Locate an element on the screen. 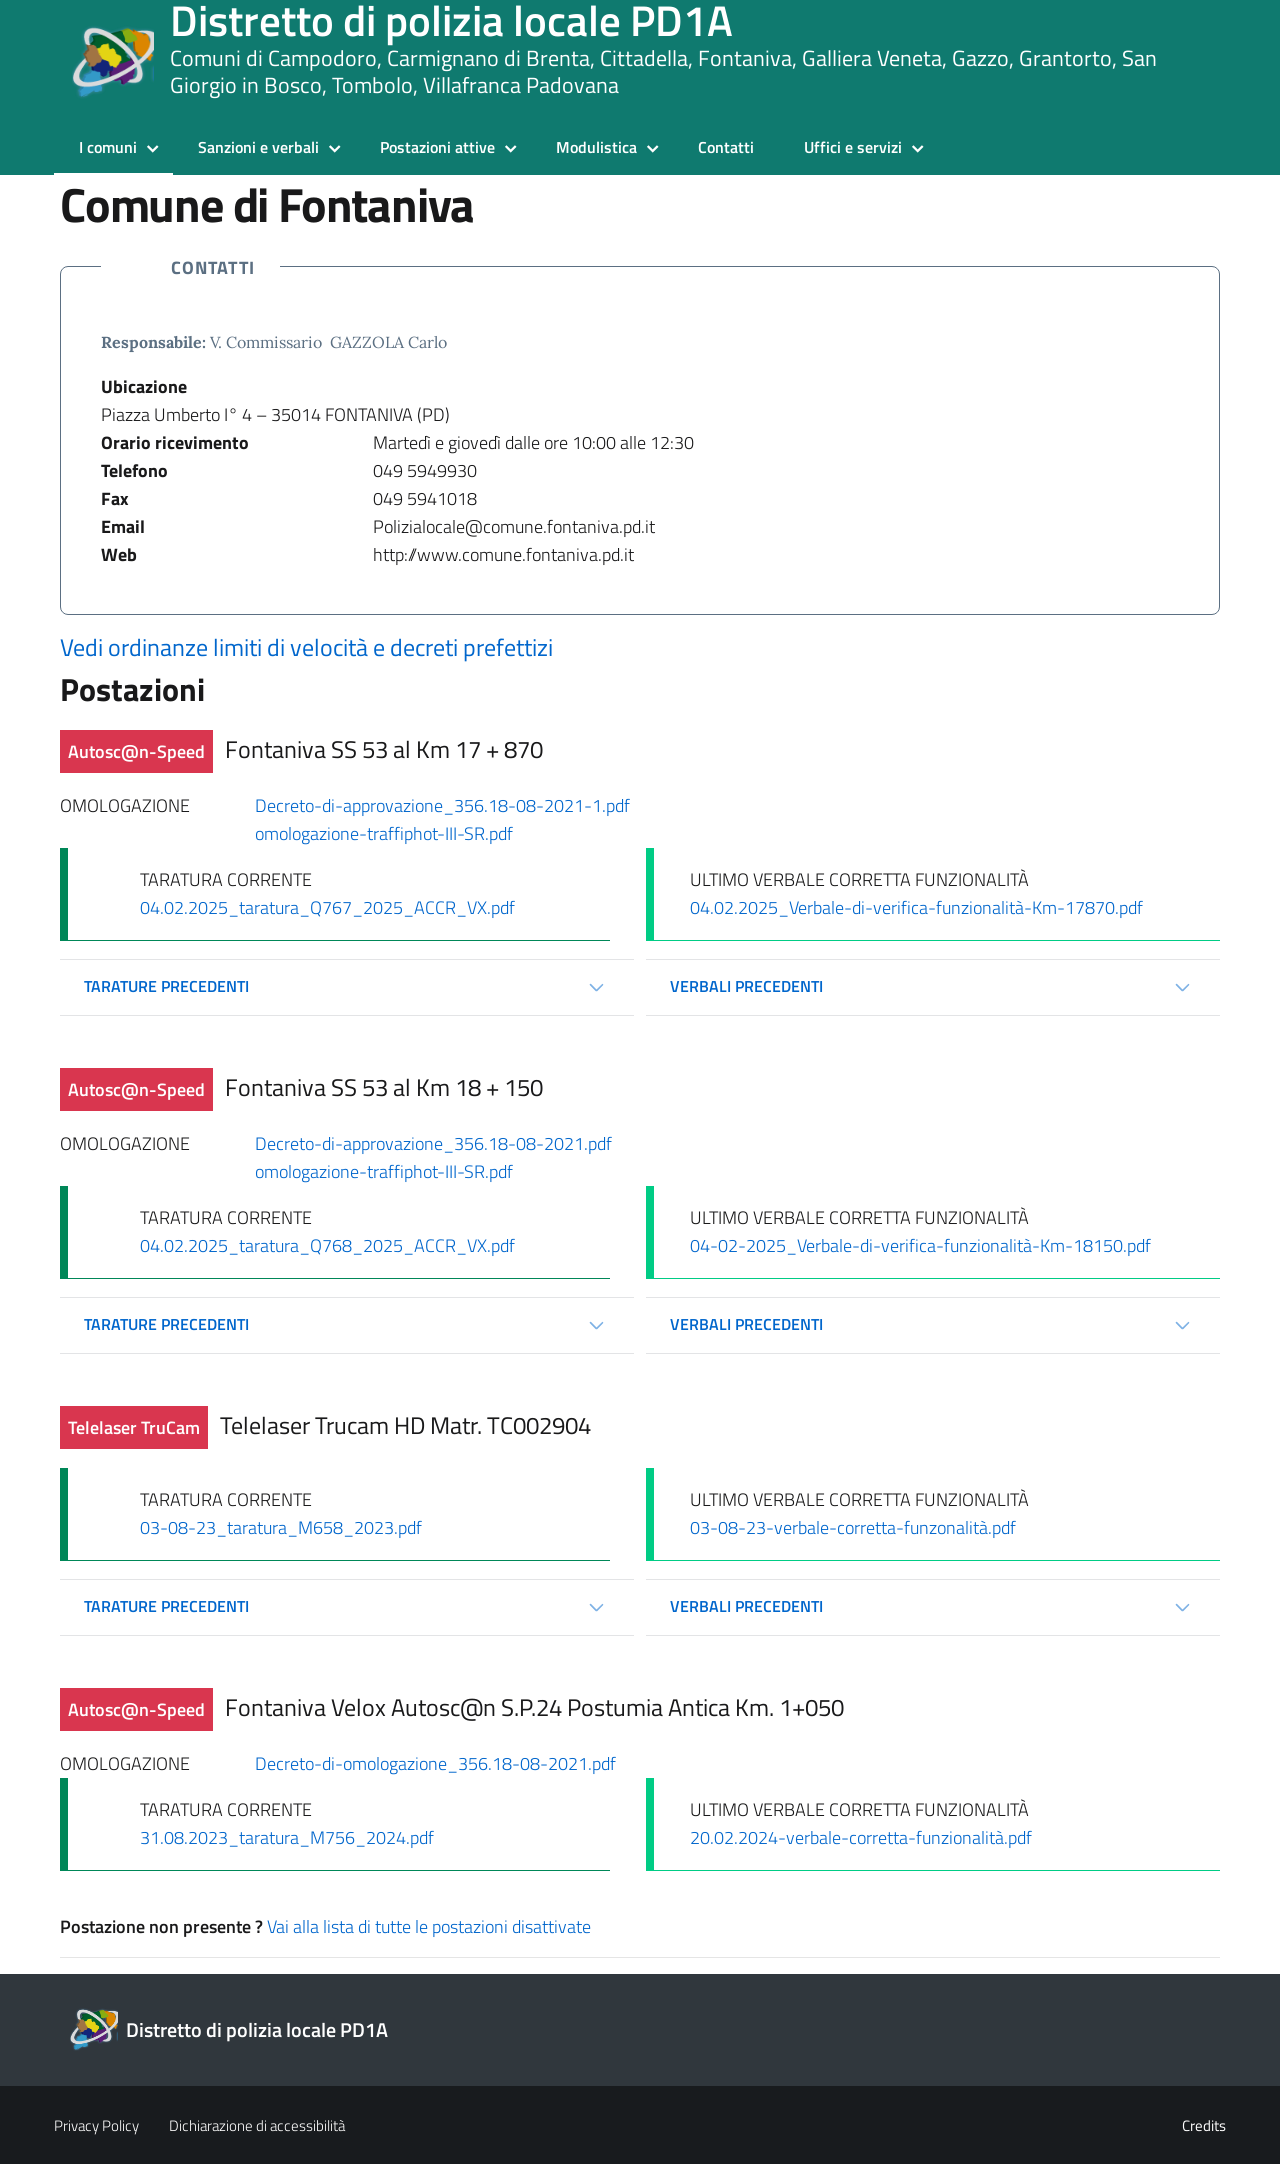 Image resolution: width=1280 pixels, height=2164 pixels. Dichiarazione di accessibilità is located at coordinates (257, 2125).